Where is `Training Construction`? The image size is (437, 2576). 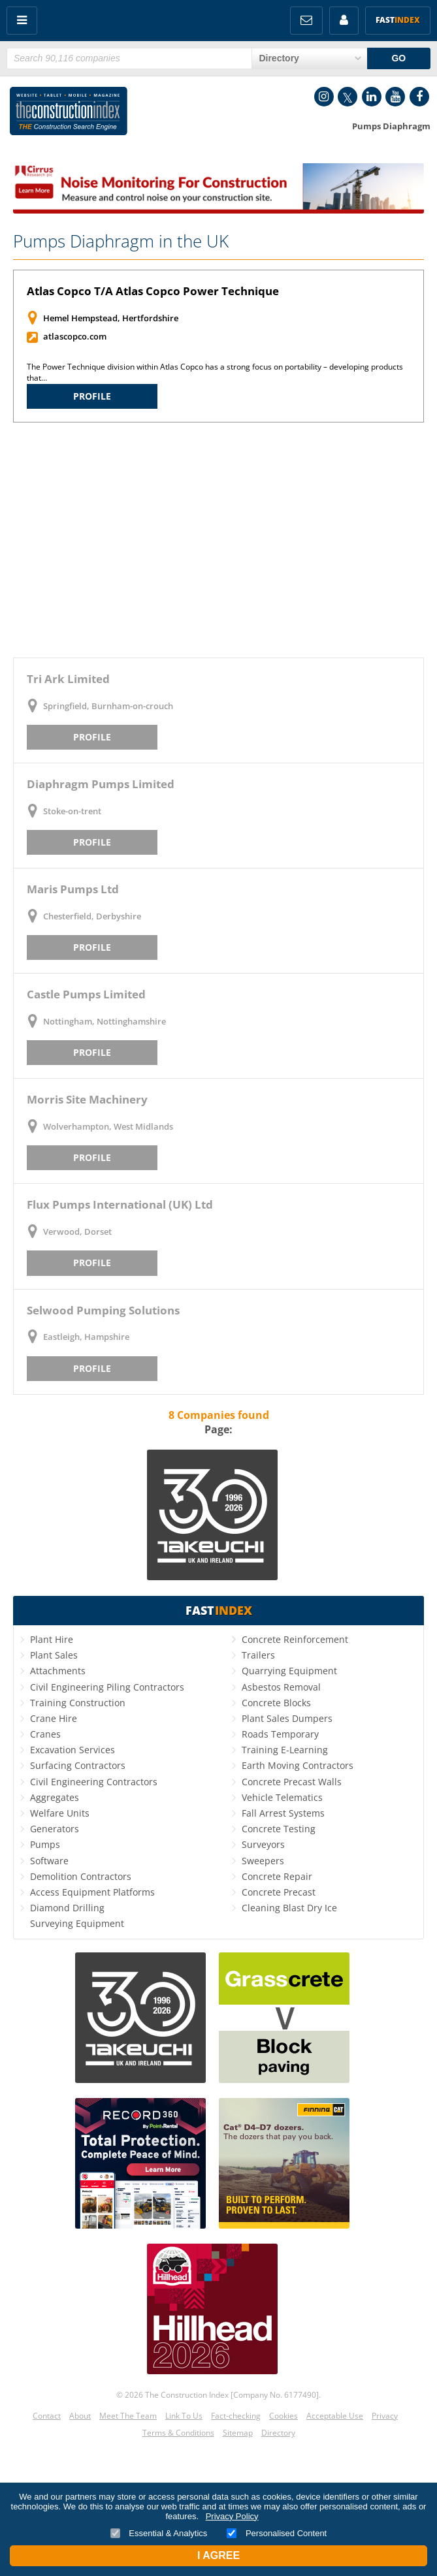 Training Construction is located at coordinates (77, 1702).